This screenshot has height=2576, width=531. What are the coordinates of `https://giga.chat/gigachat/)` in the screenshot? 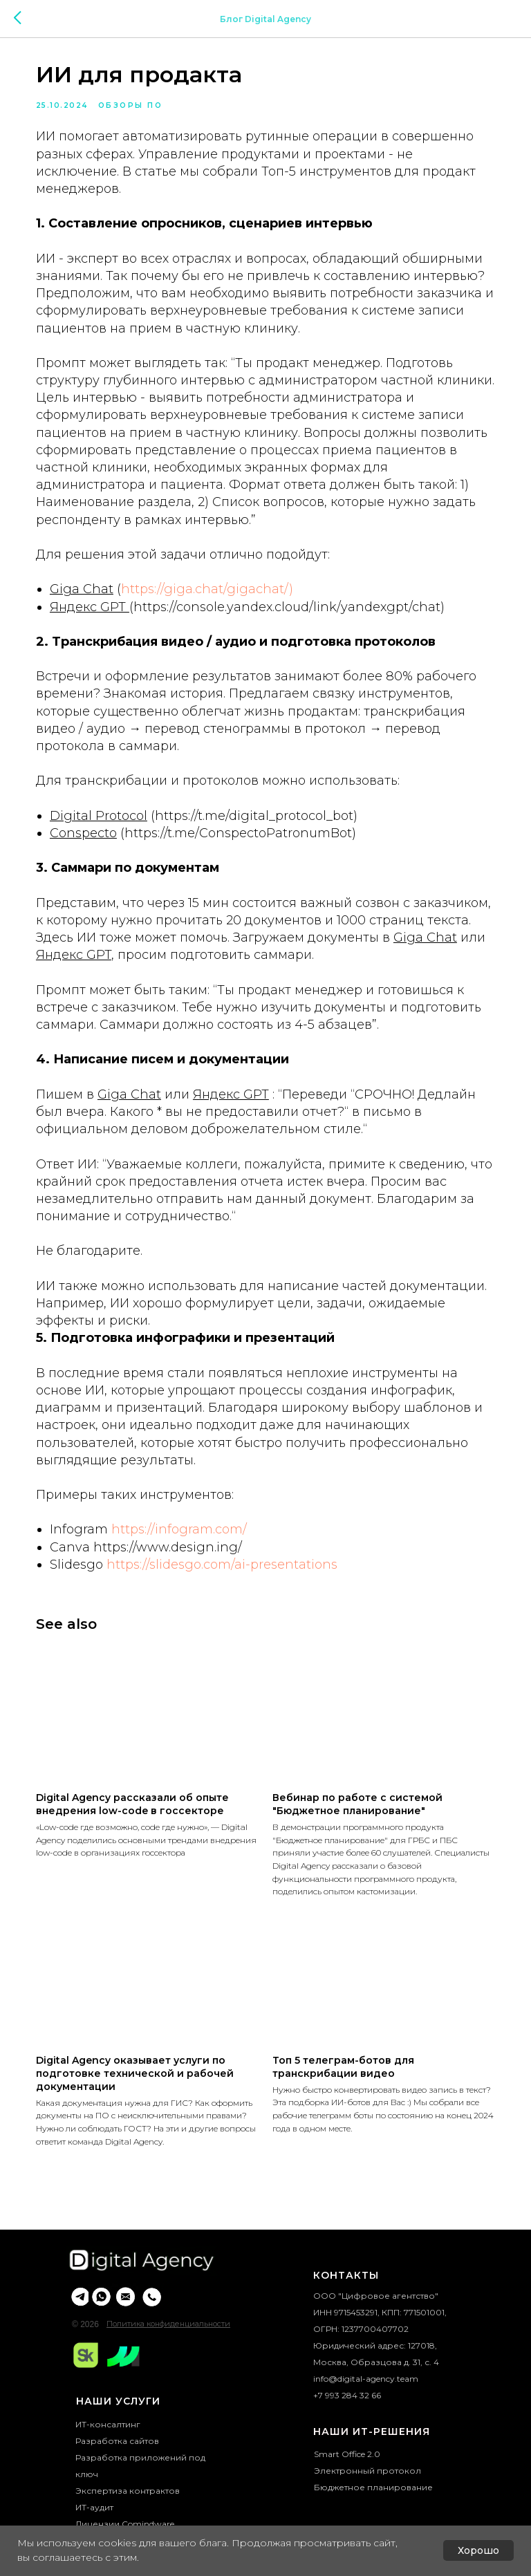 It's located at (215, 611).